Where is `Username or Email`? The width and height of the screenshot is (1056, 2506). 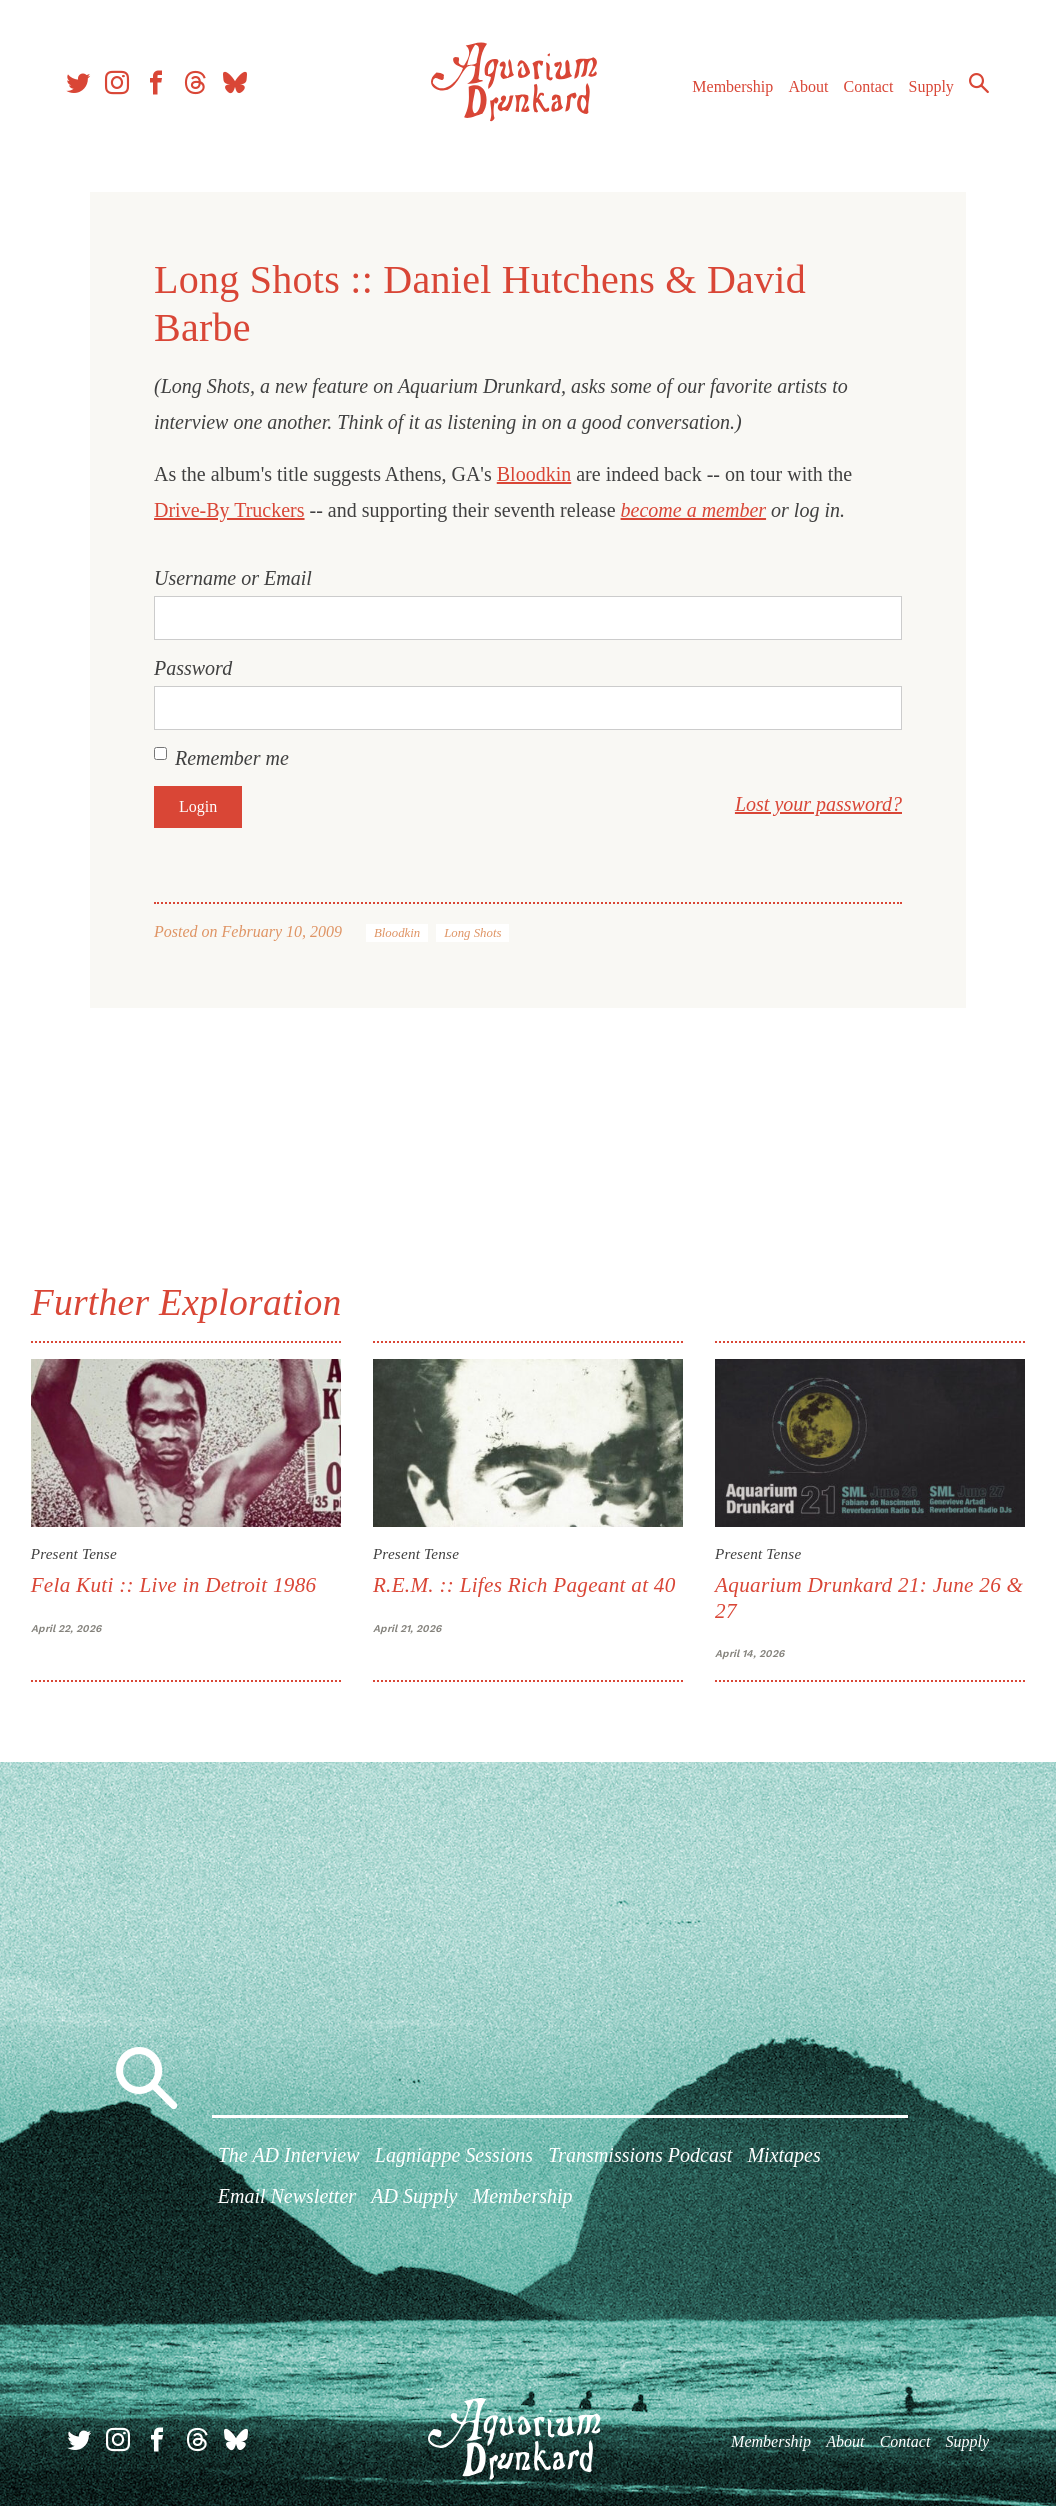
Username or Email is located at coordinates (233, 578).